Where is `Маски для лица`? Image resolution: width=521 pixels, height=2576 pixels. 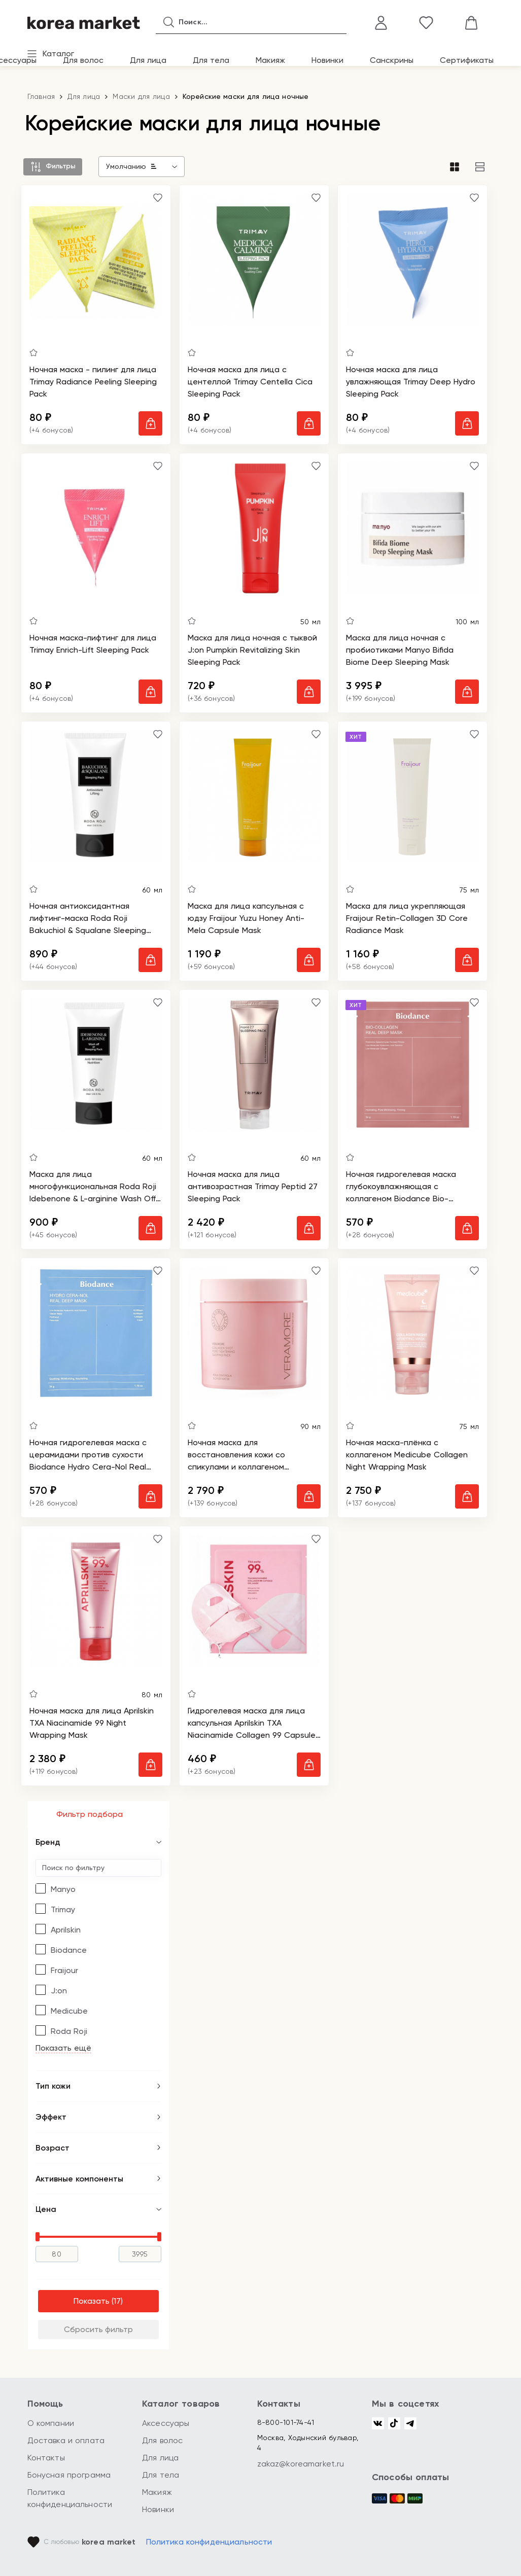 Маски для лица is located at coordinates (141, 96).